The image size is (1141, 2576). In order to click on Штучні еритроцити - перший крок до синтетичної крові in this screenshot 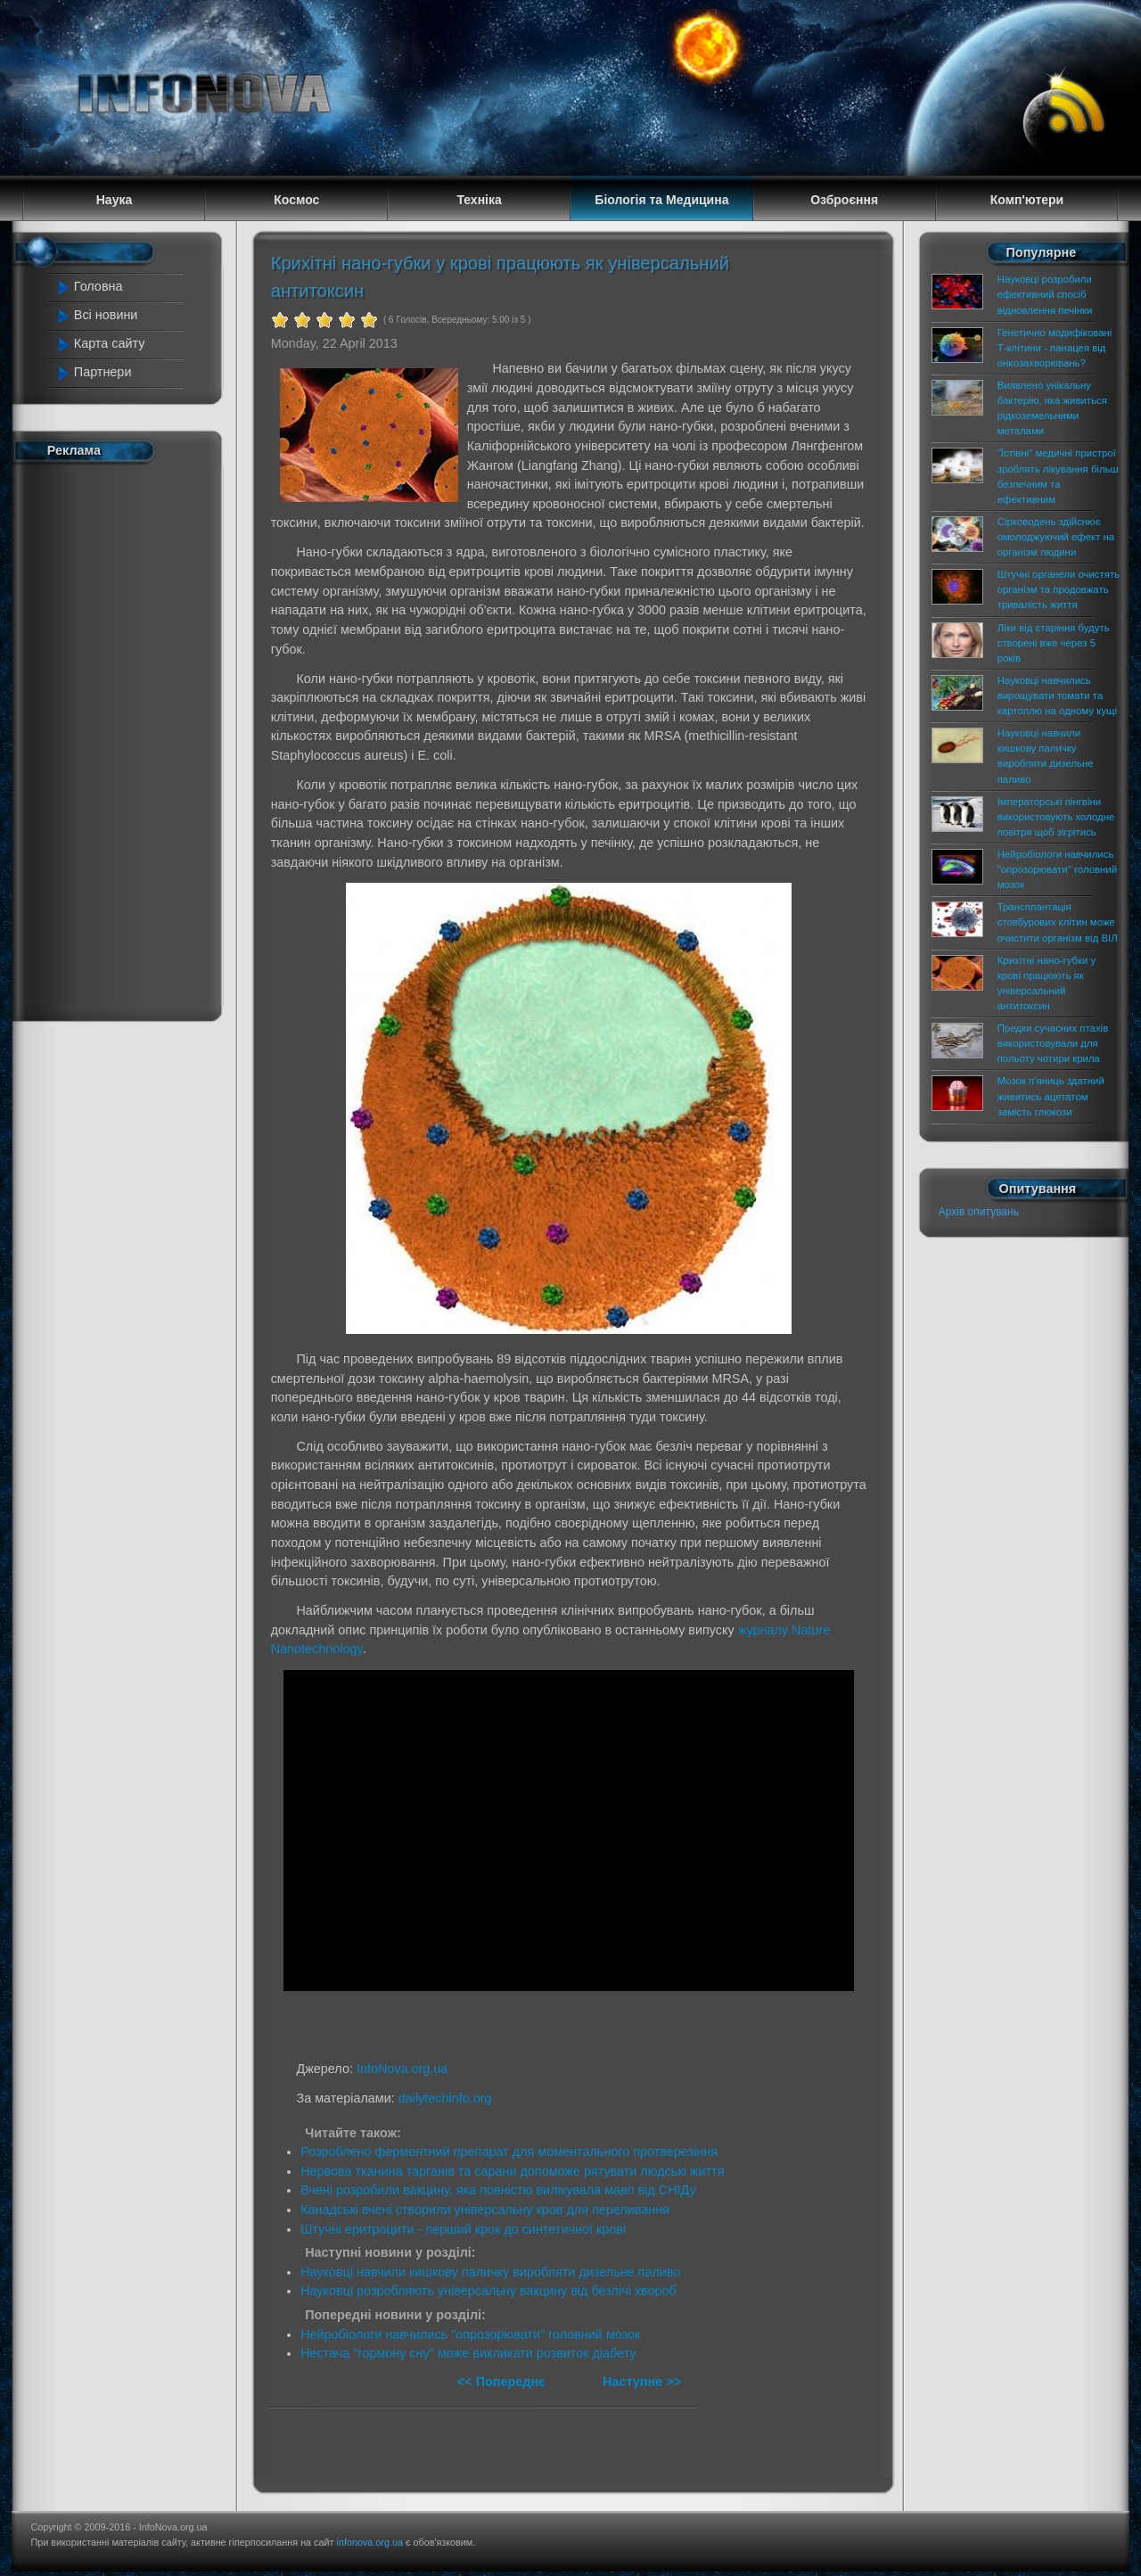, I will do `click(463, 2229)`.